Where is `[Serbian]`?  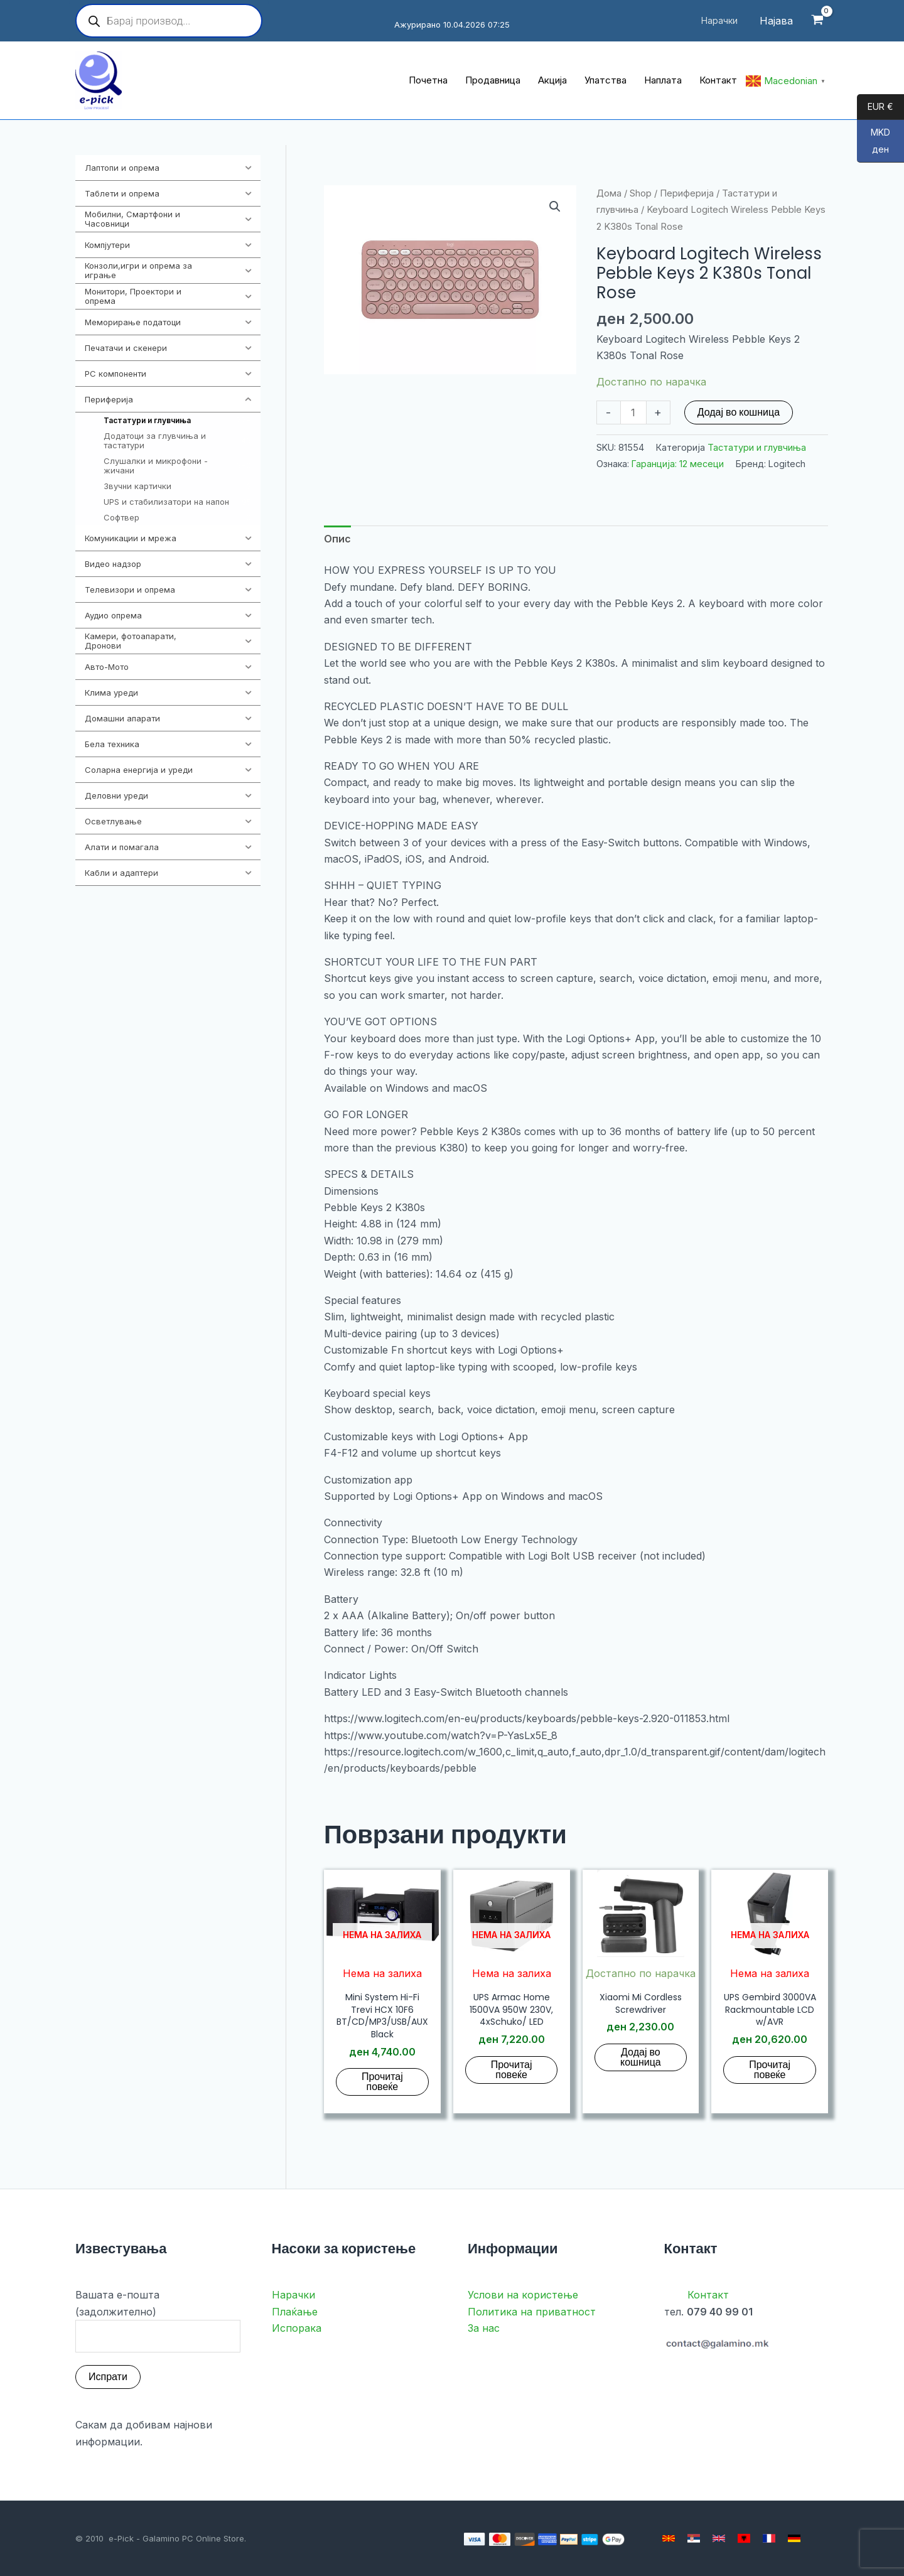
[Serbian] is located at coordinates (693, 2538).